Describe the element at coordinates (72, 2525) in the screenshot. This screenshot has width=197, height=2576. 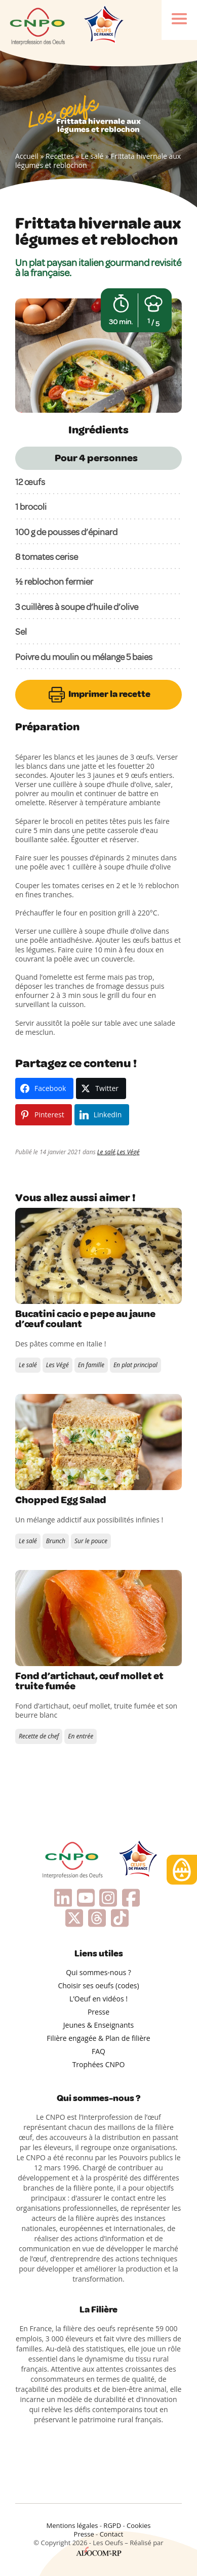
I see `Mentions légales` at that location.